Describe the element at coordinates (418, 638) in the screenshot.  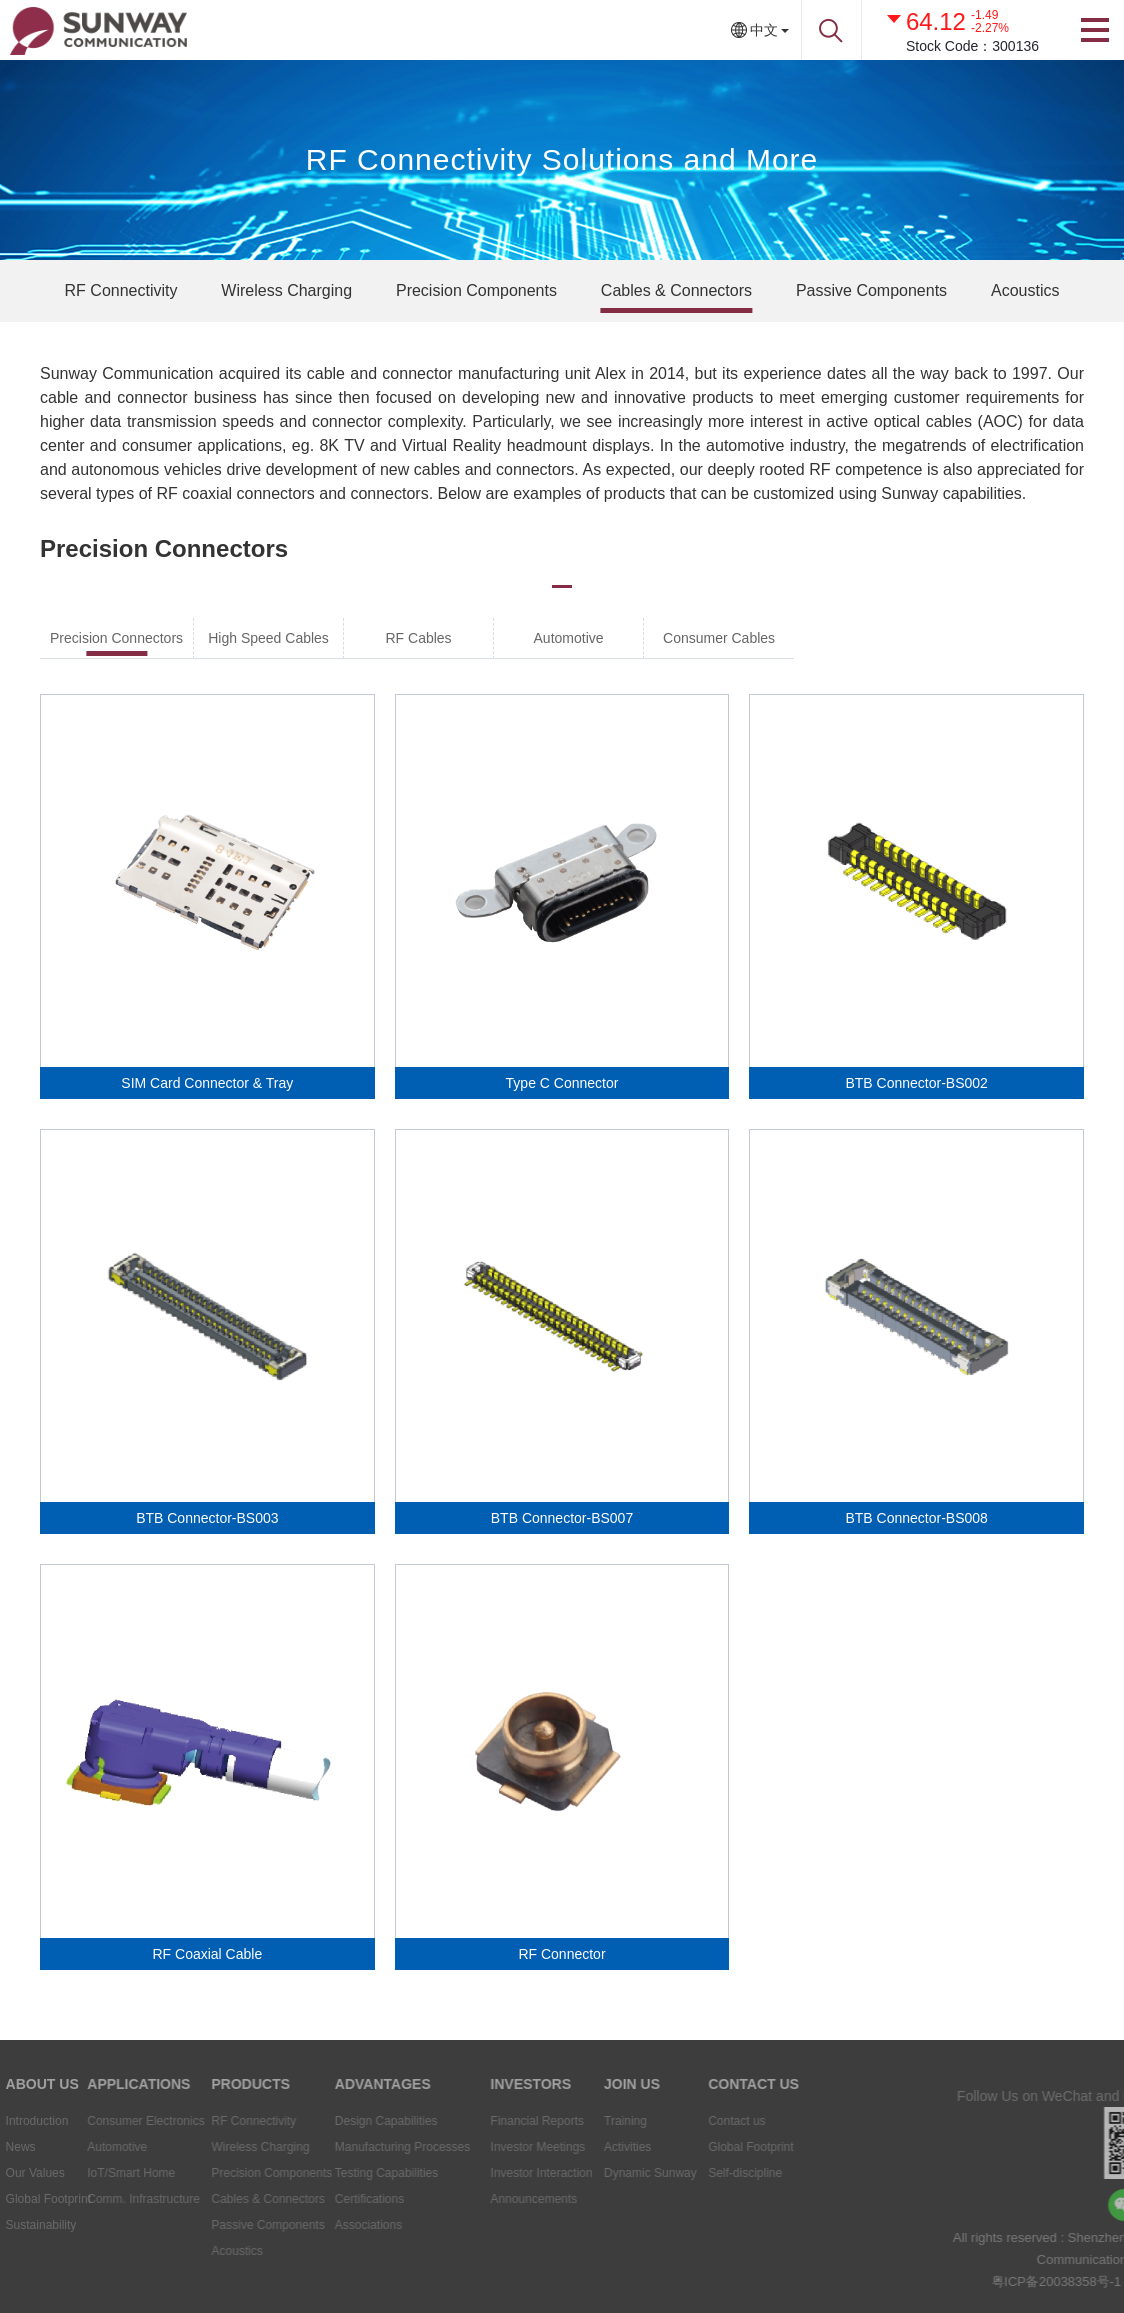
I see `RF Cables` at that location.